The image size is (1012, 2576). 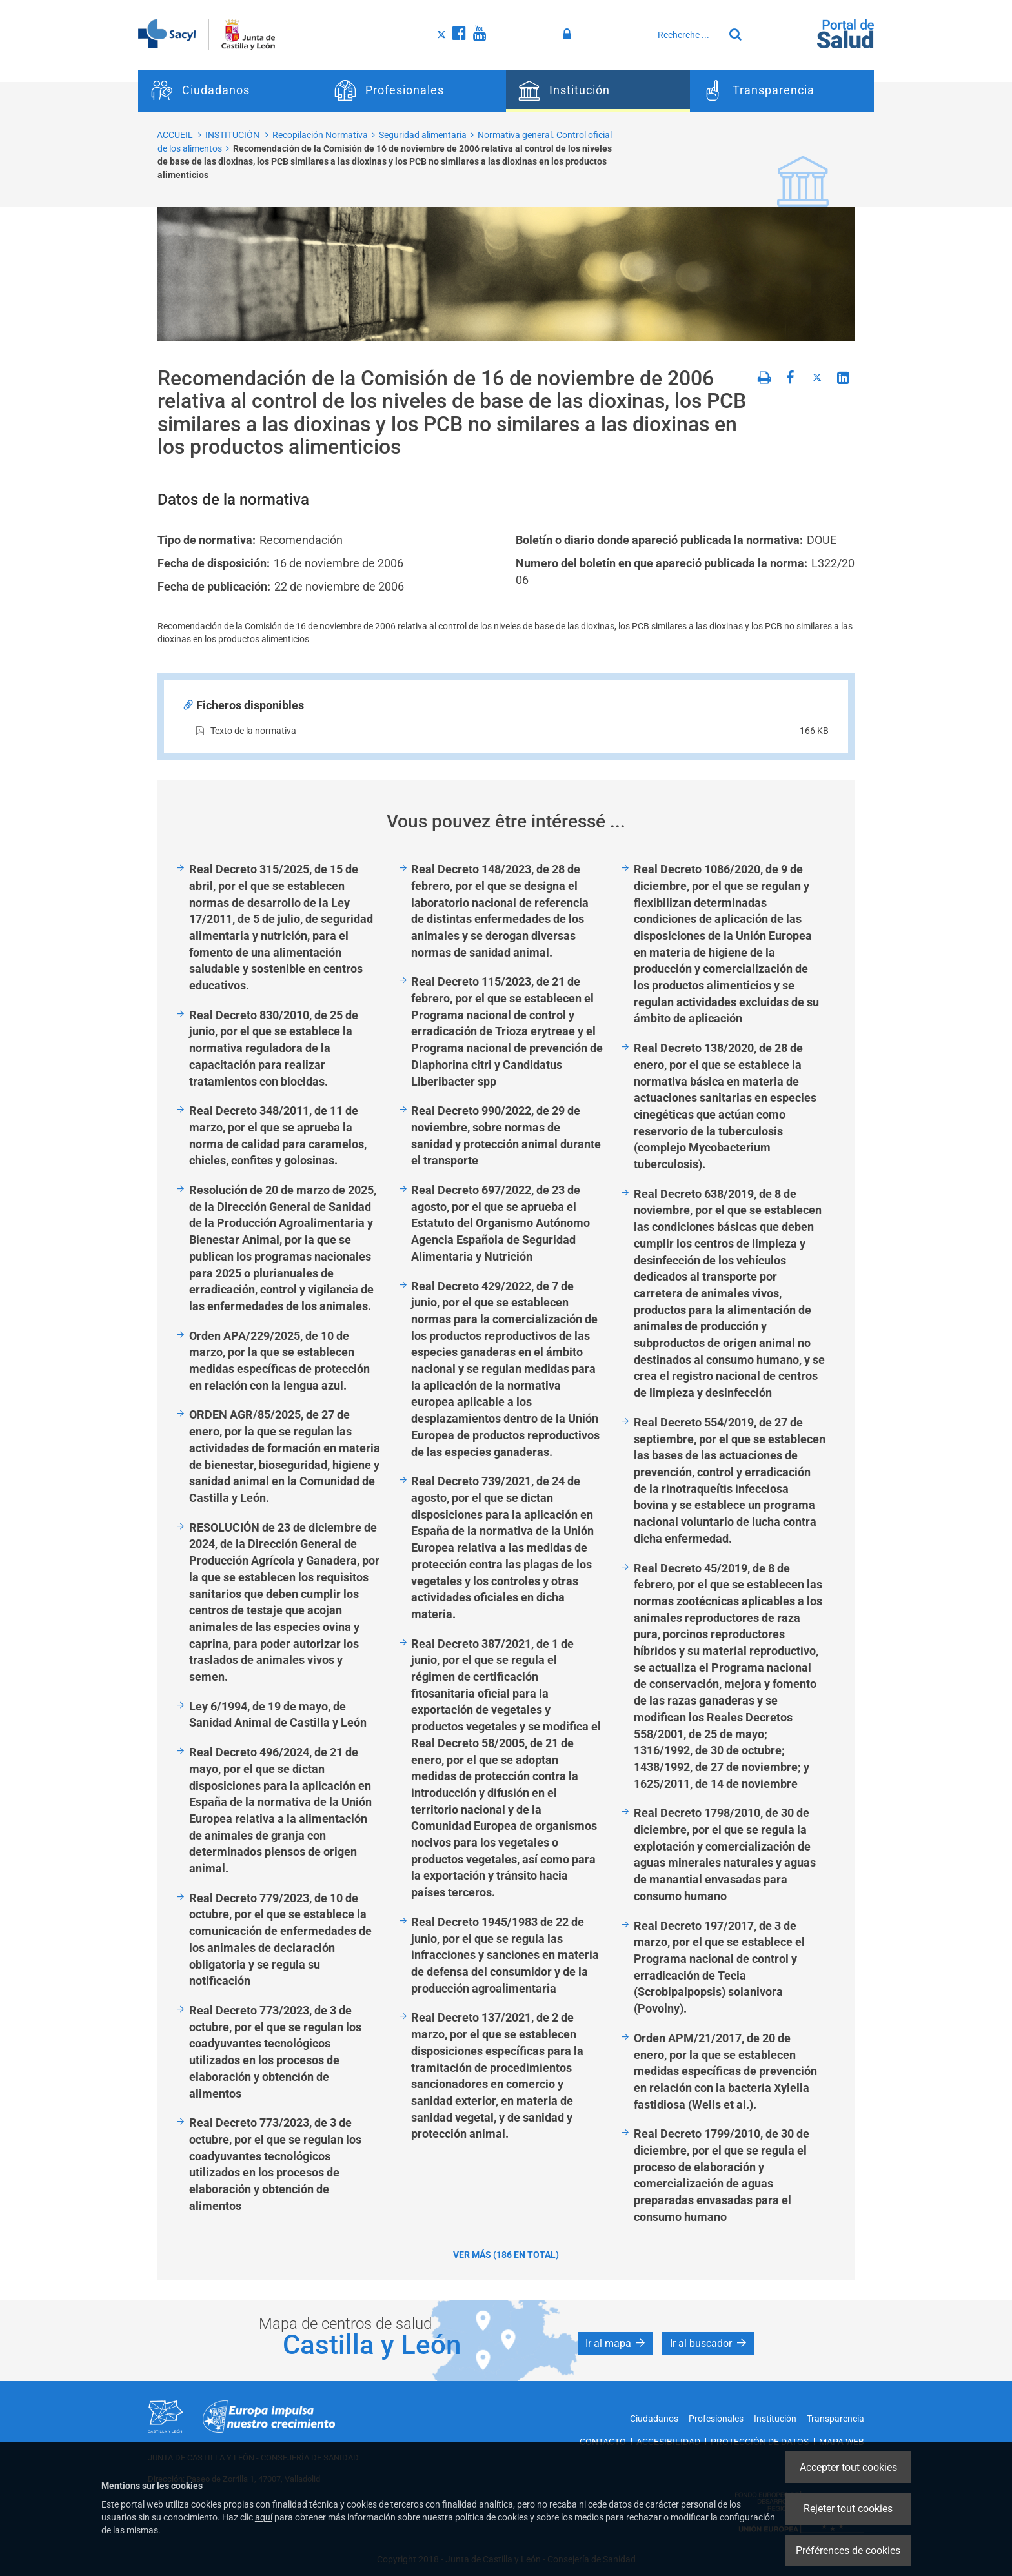 What do you see at coordinates (506, 2254) in the screenshot?
I see `Ver más (186 en total)` at bounding box center [506, 2254].